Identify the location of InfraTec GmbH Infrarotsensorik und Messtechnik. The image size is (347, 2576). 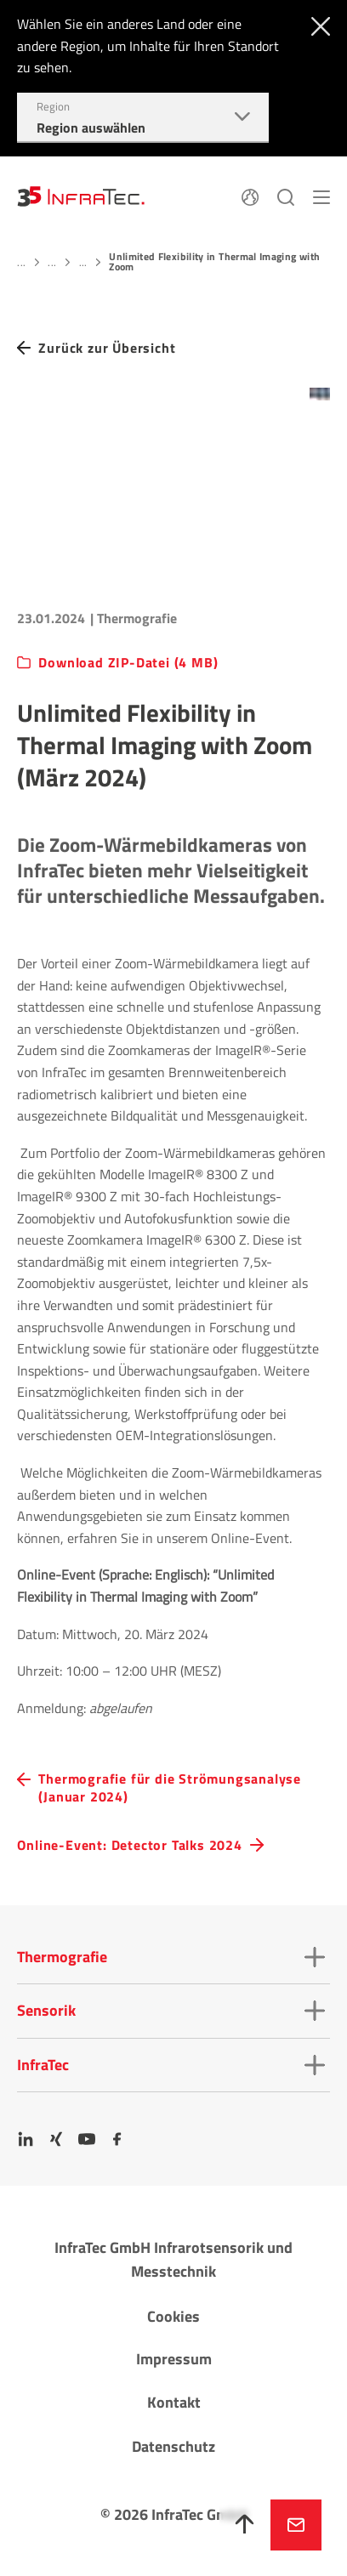
(173, 2260).